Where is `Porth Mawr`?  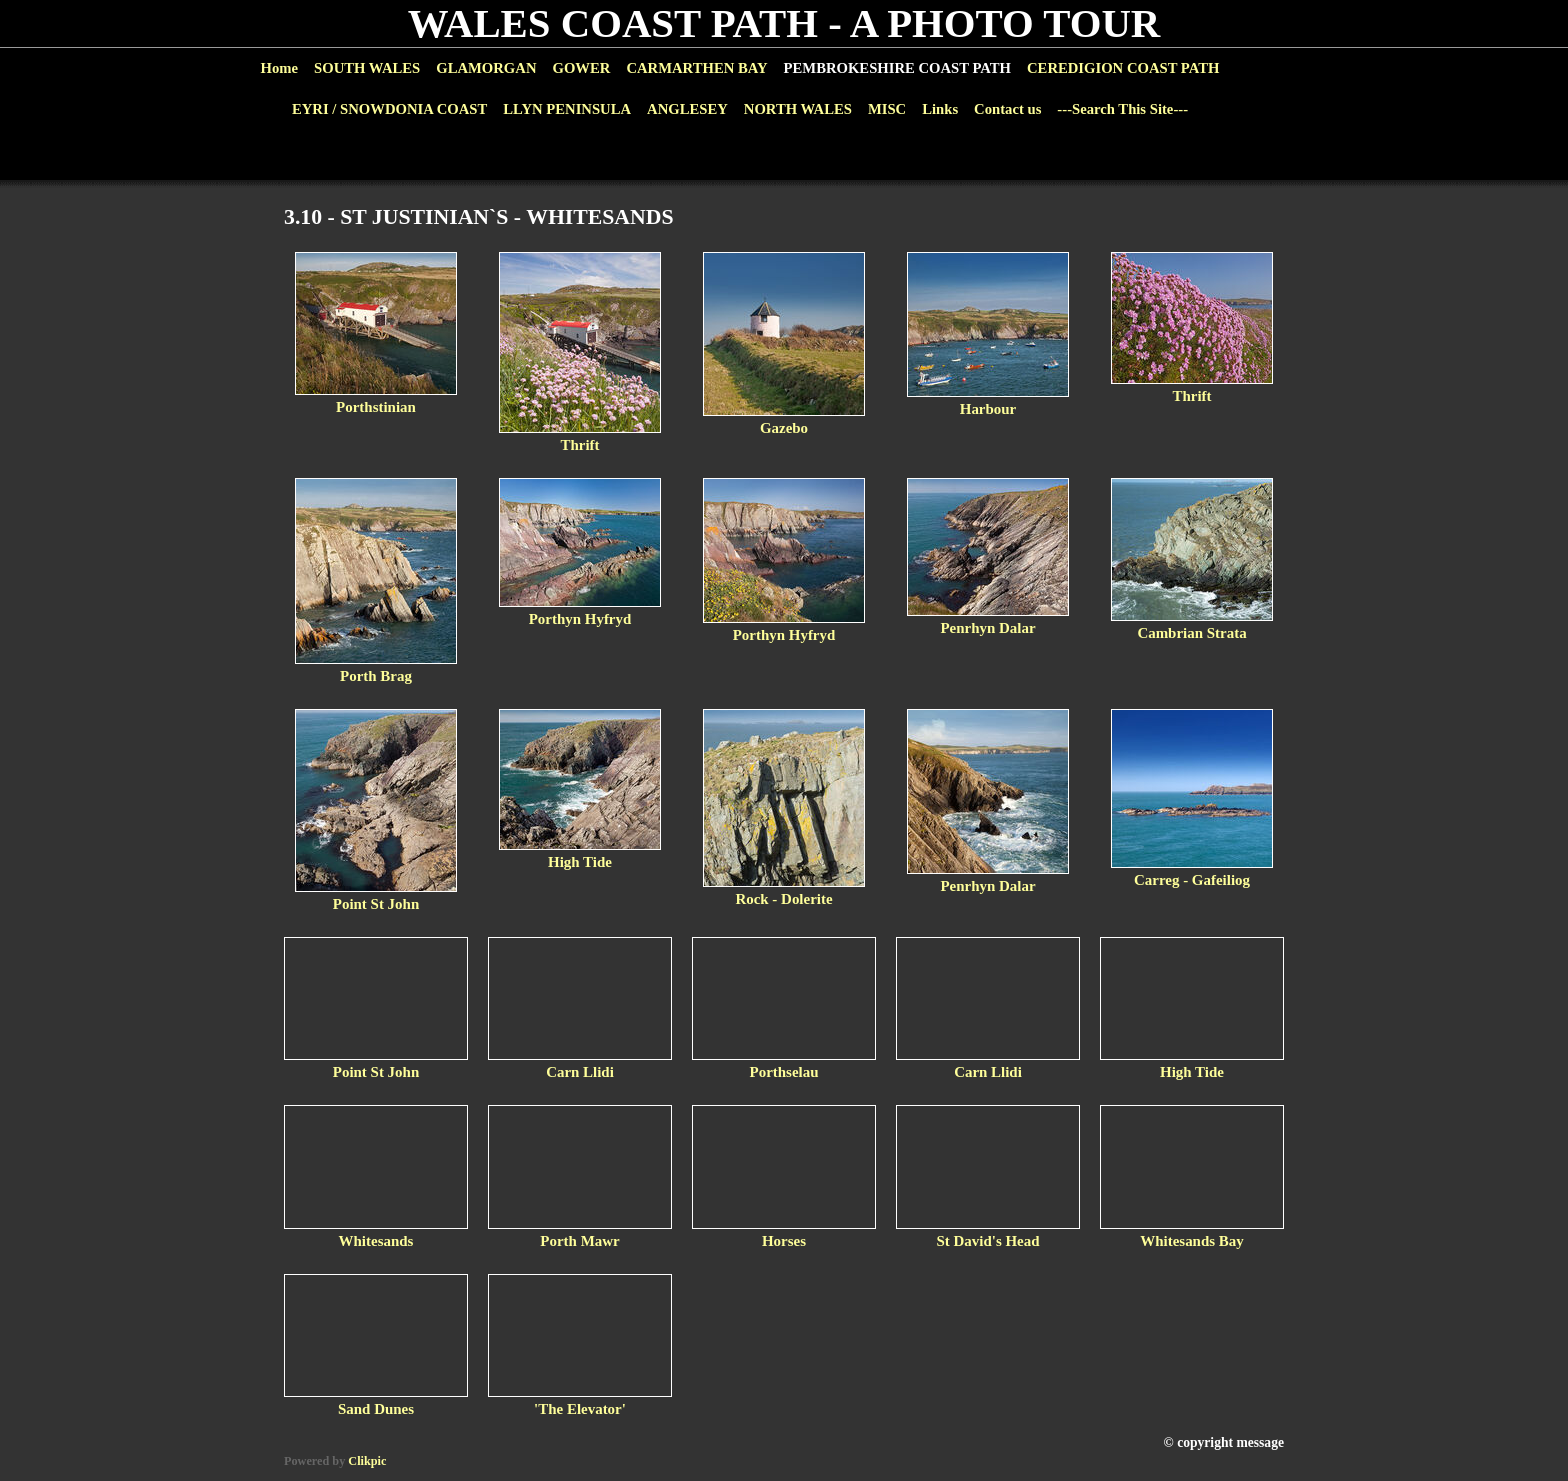
Porth Mawr is located at coordinates (579, 1241).